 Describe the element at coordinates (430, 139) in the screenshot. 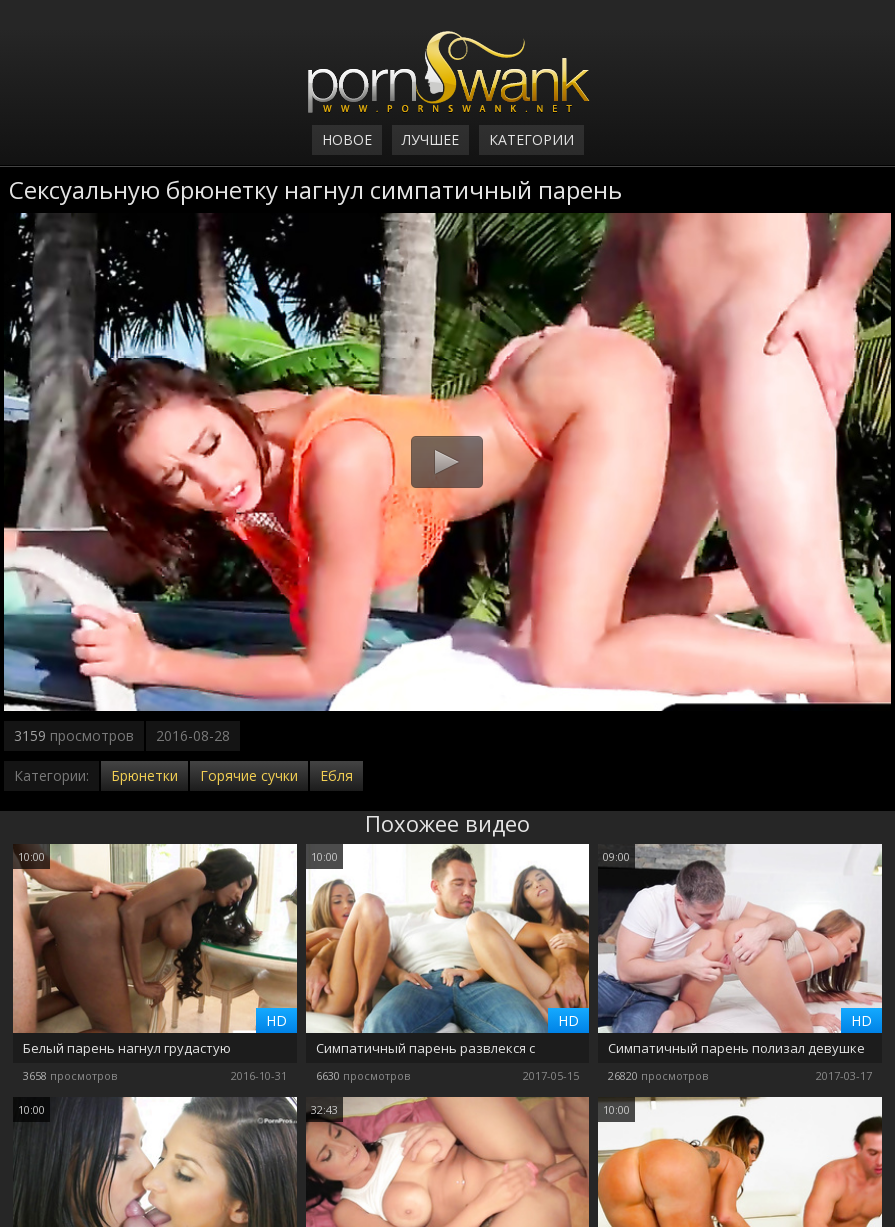

I see `Лучшее` at that location.